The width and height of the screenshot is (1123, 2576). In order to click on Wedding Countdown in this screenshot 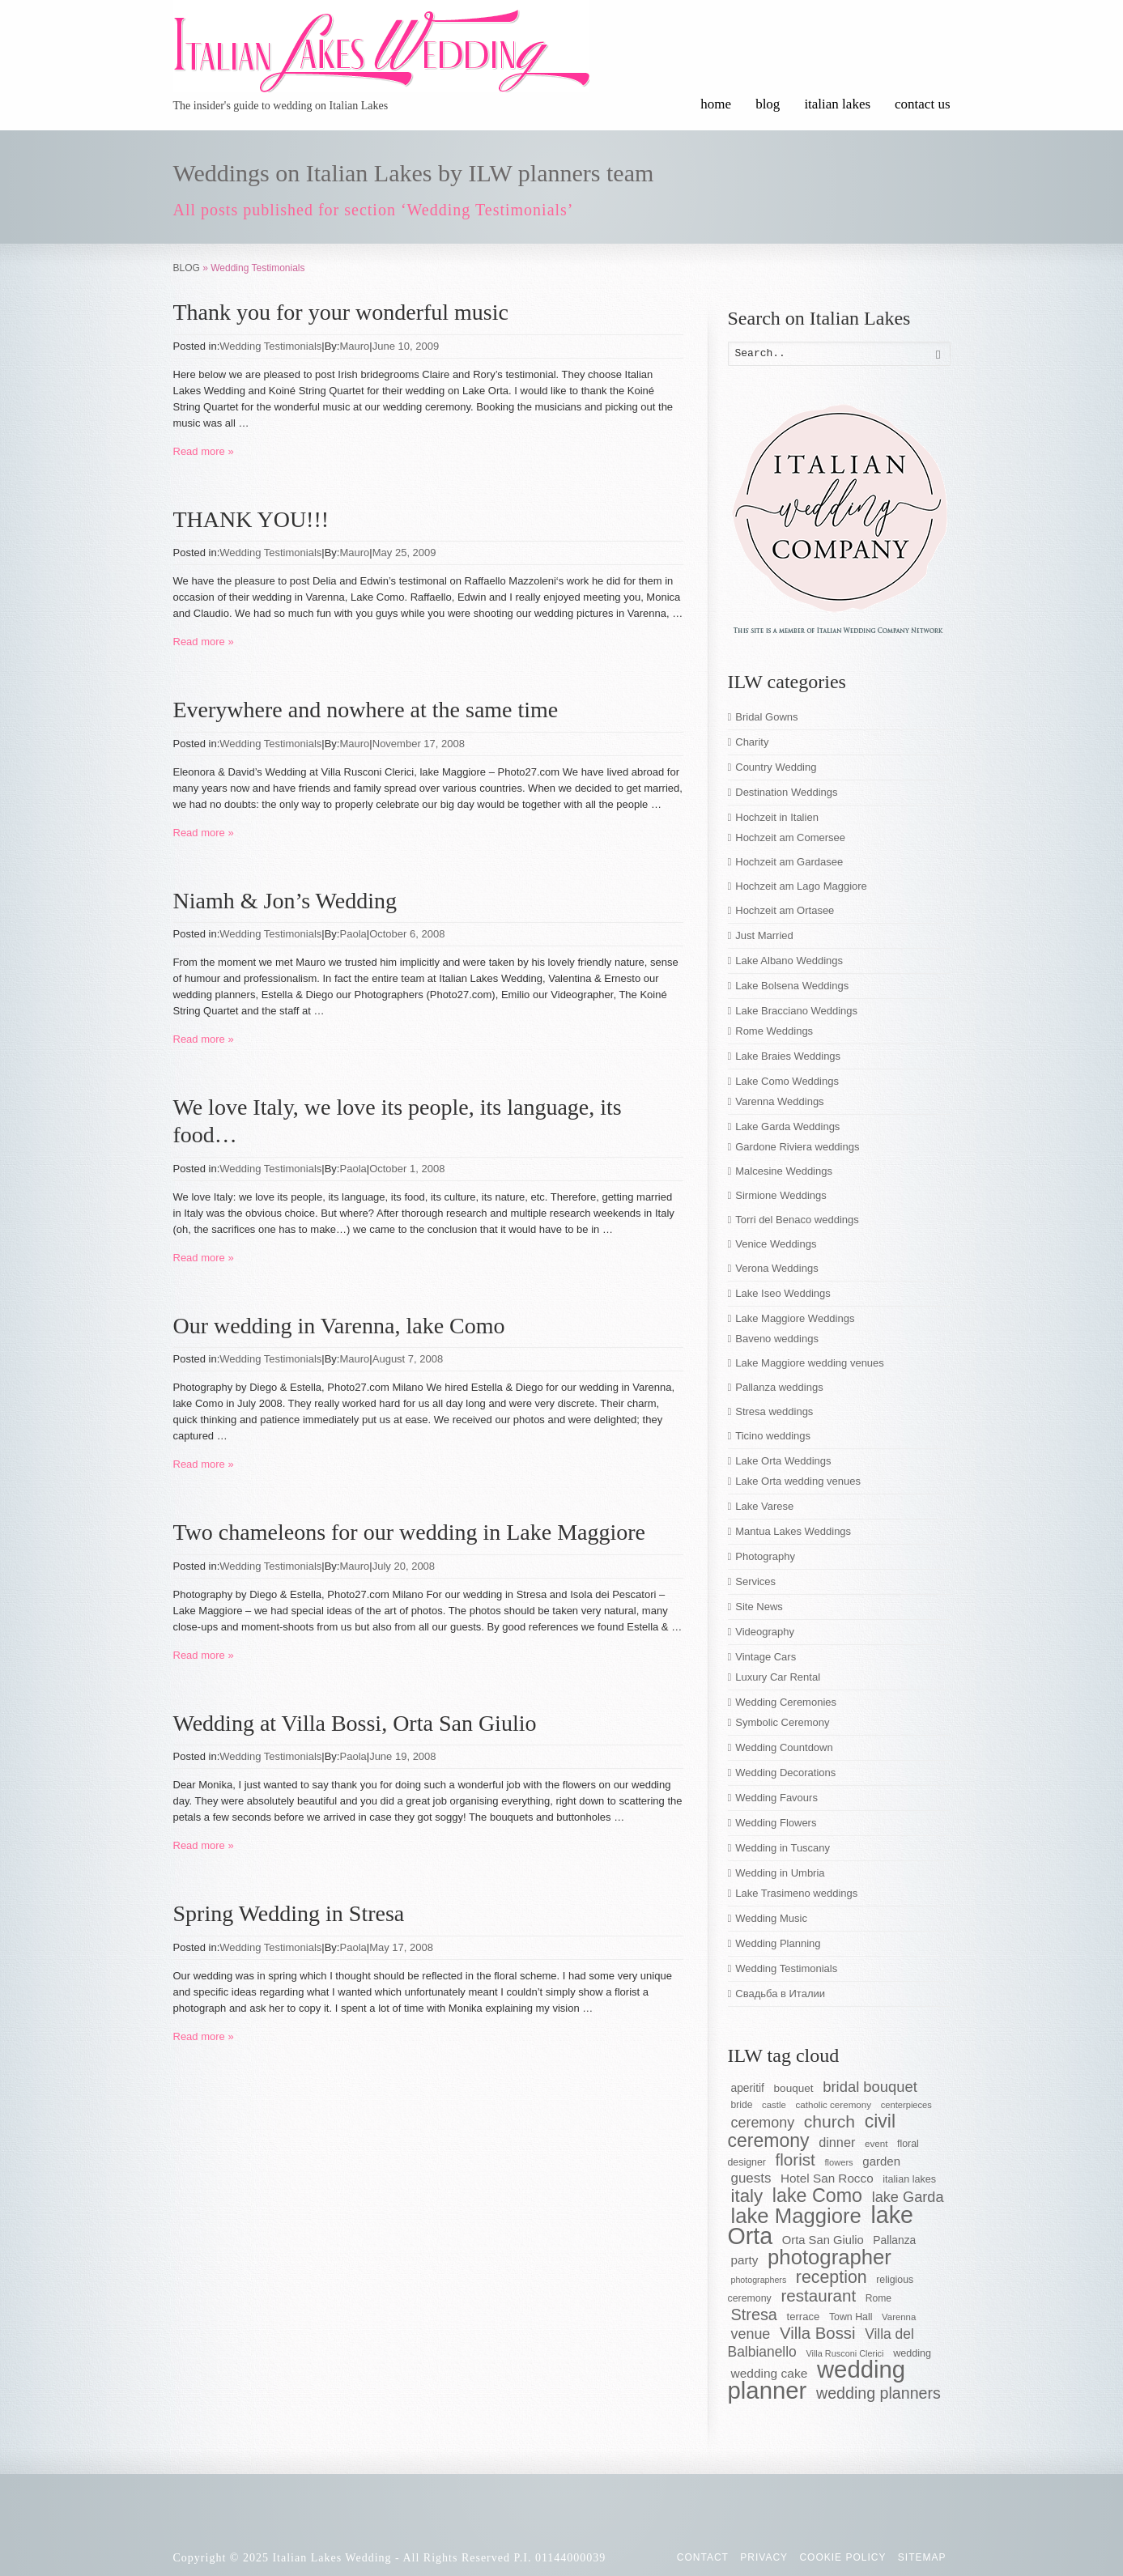, I will do `click(783, 1747)`.